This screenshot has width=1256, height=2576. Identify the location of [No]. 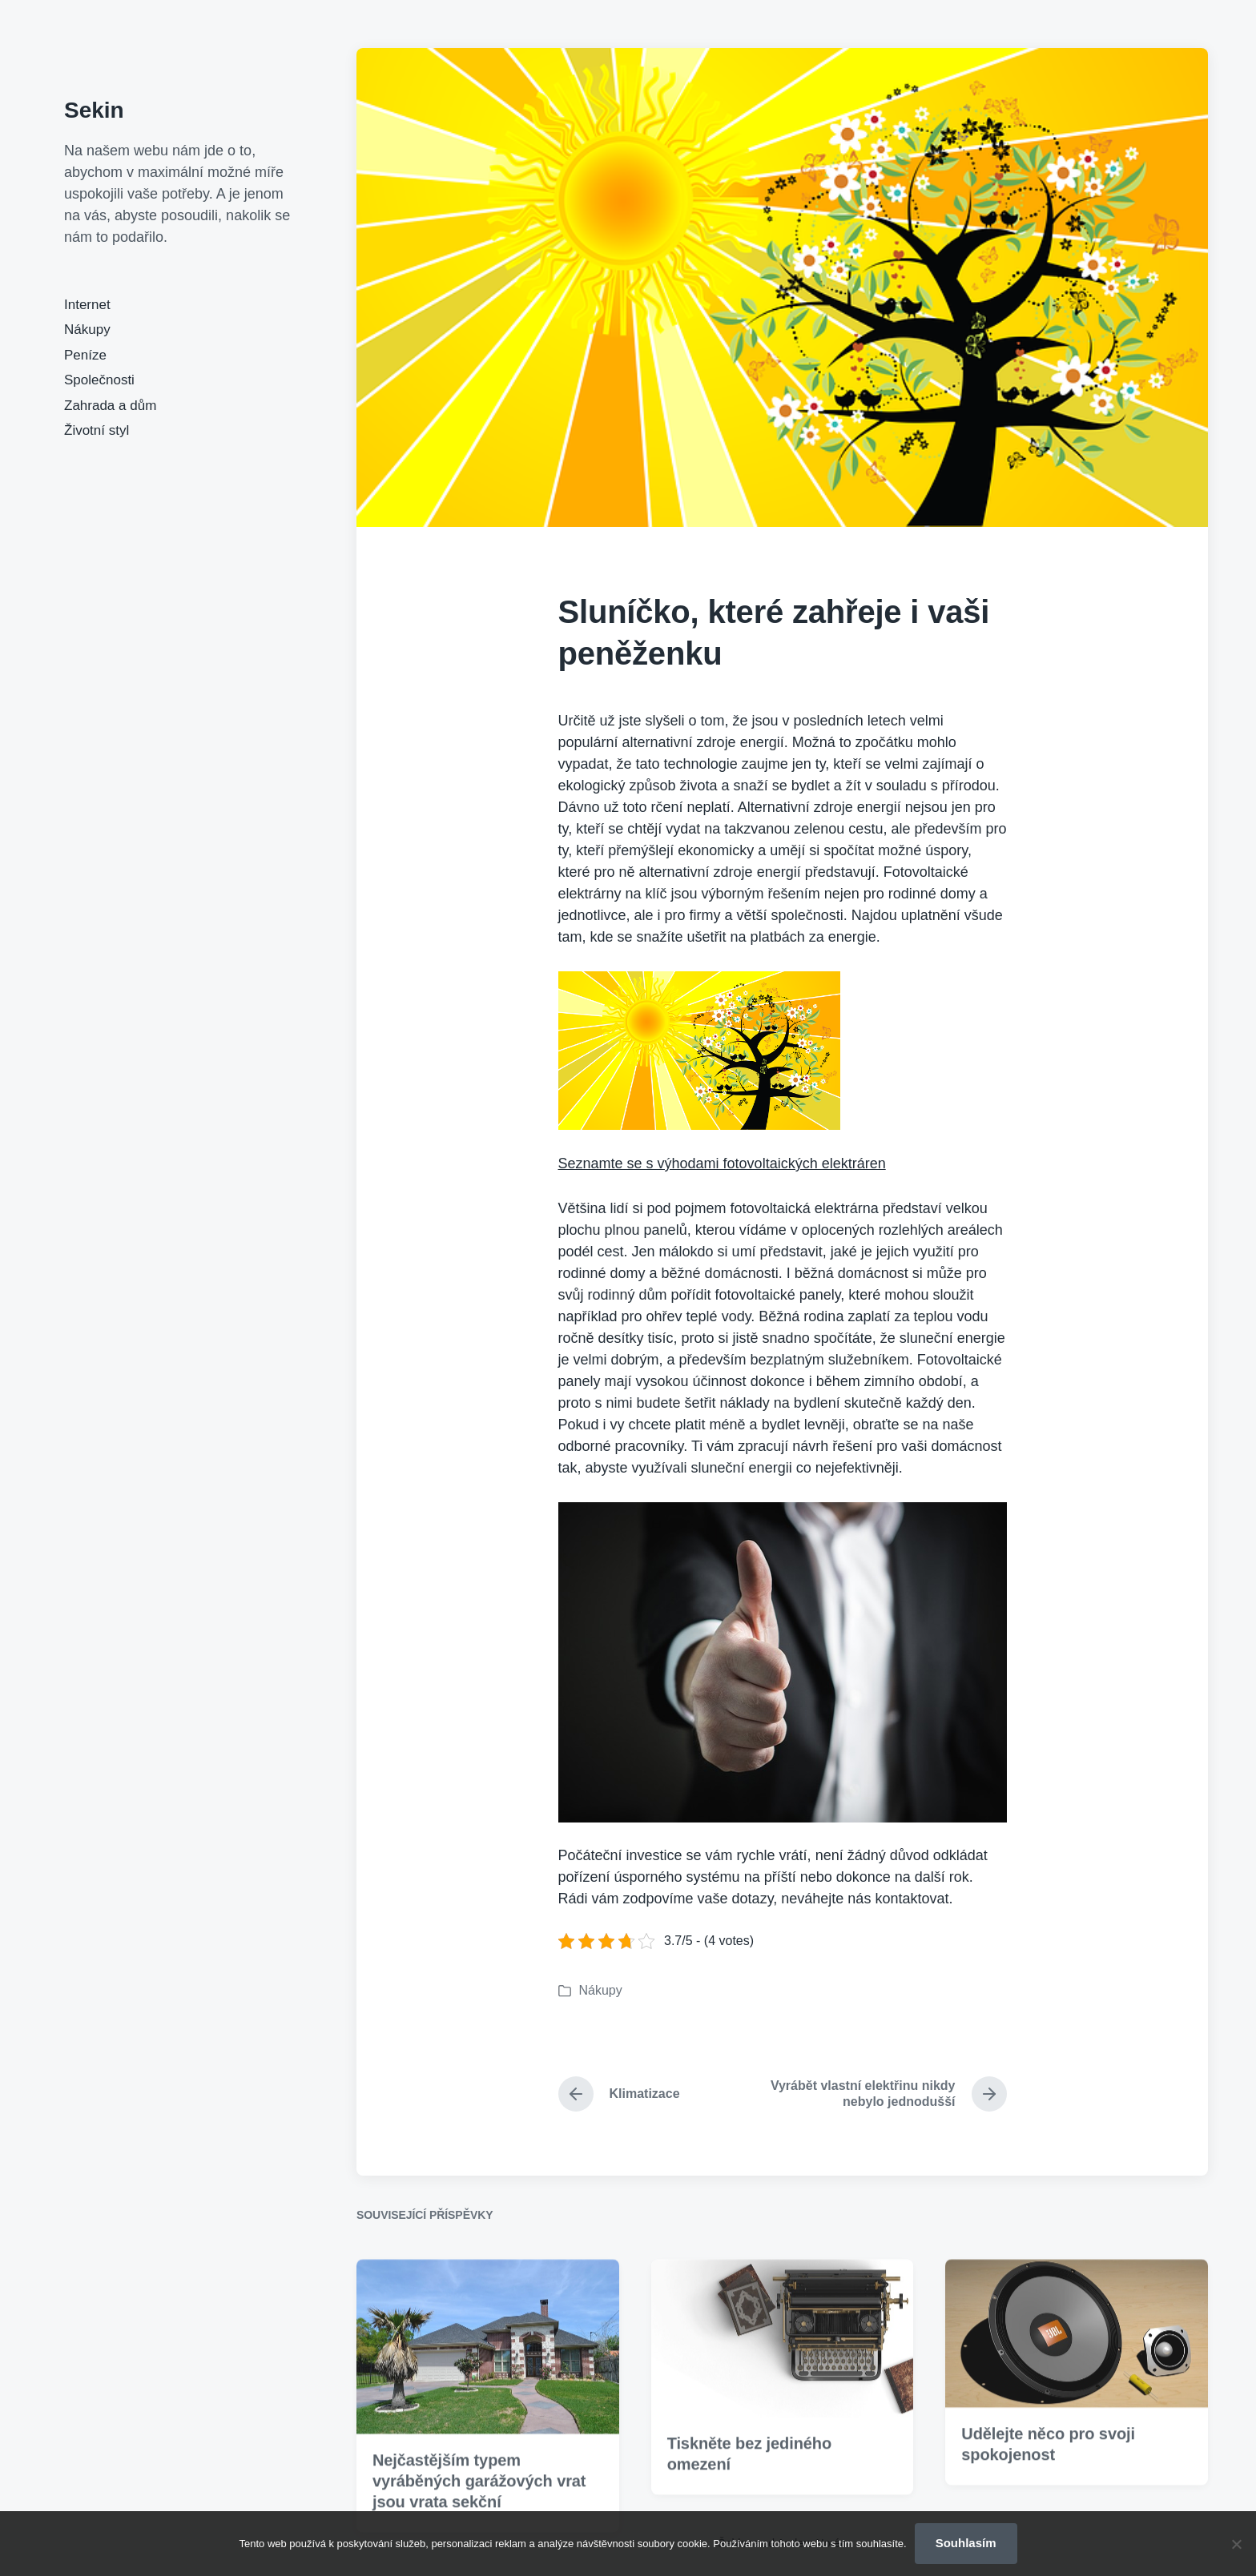
(1236, 2544).